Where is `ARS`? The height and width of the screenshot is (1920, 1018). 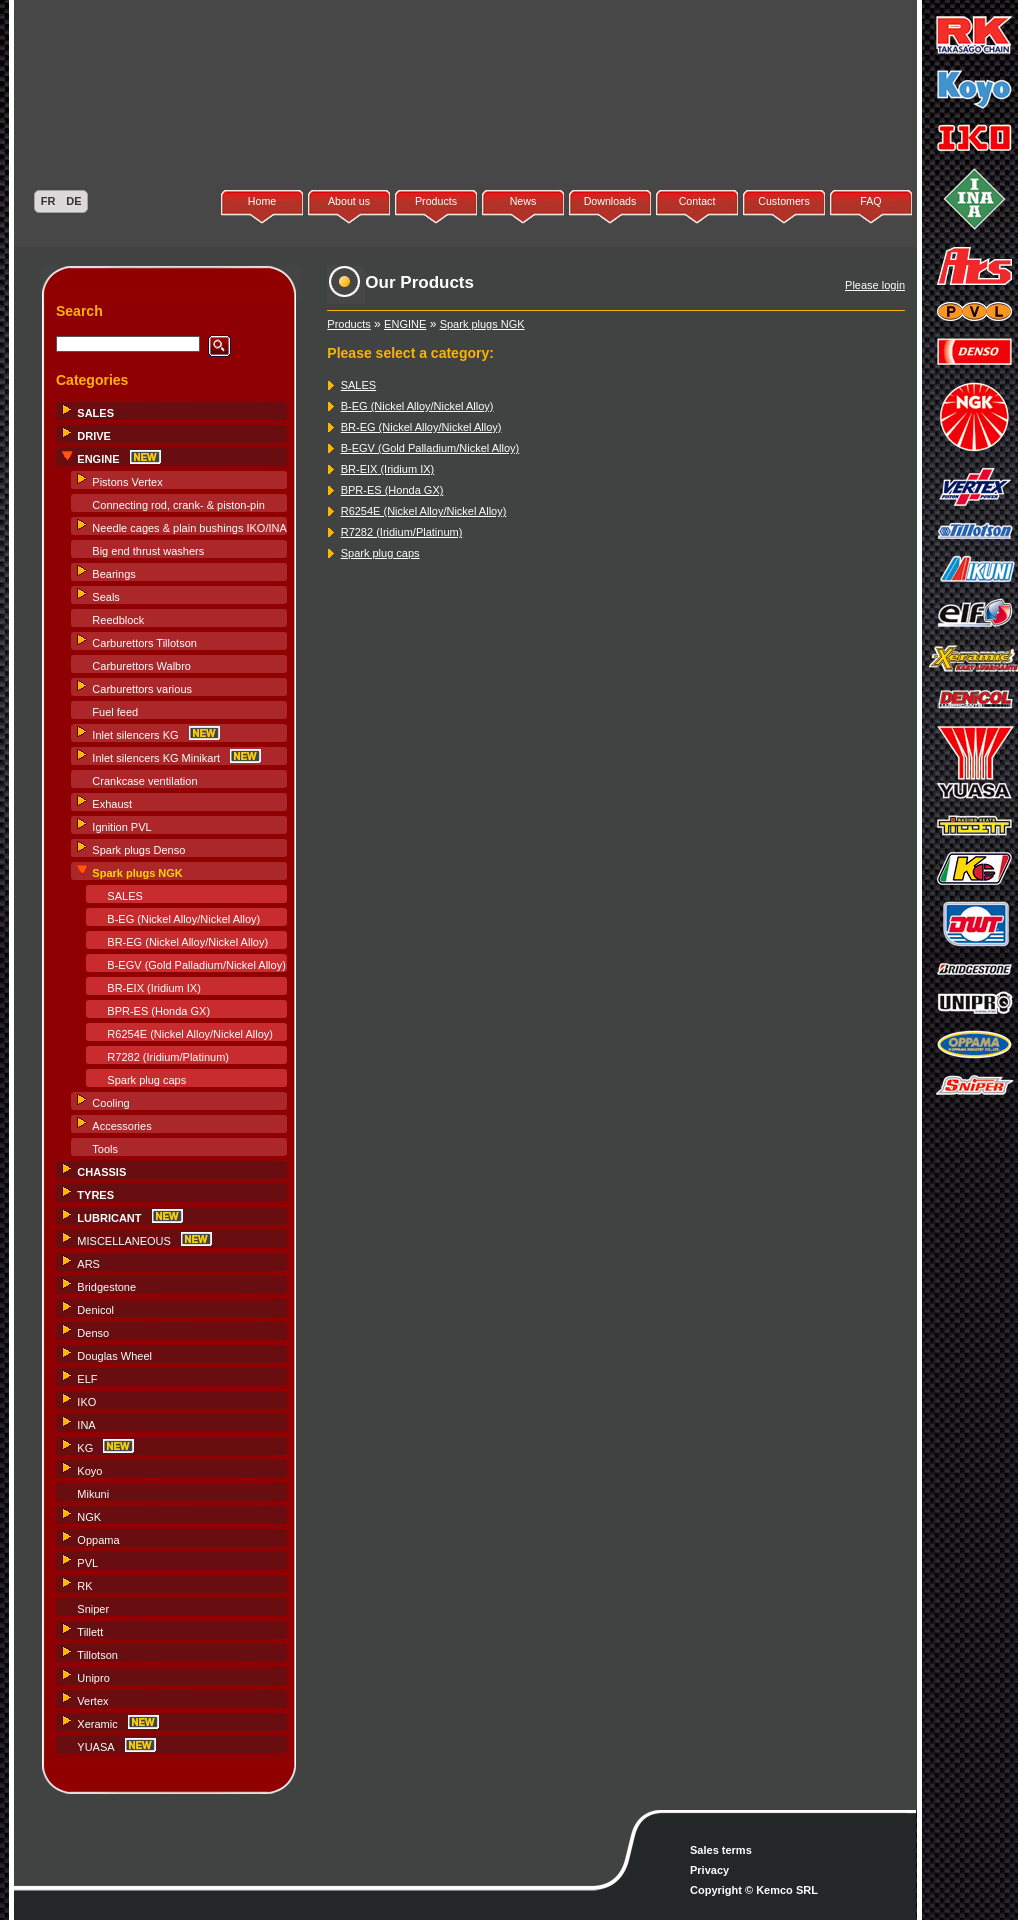 ARS is located at coordinates (88, 1264).